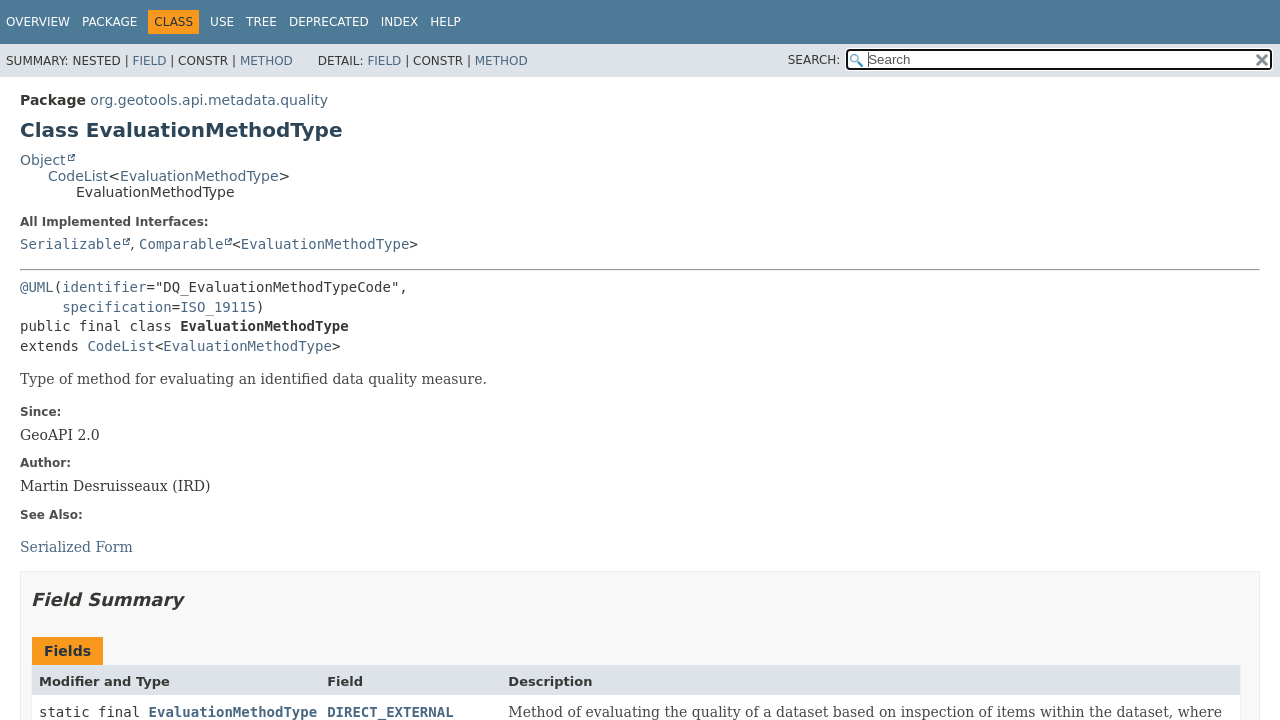 The width and height of the screenshot is (1280, 720). I want to click on DIRECT_EXTERNAL, so click(390, 712).